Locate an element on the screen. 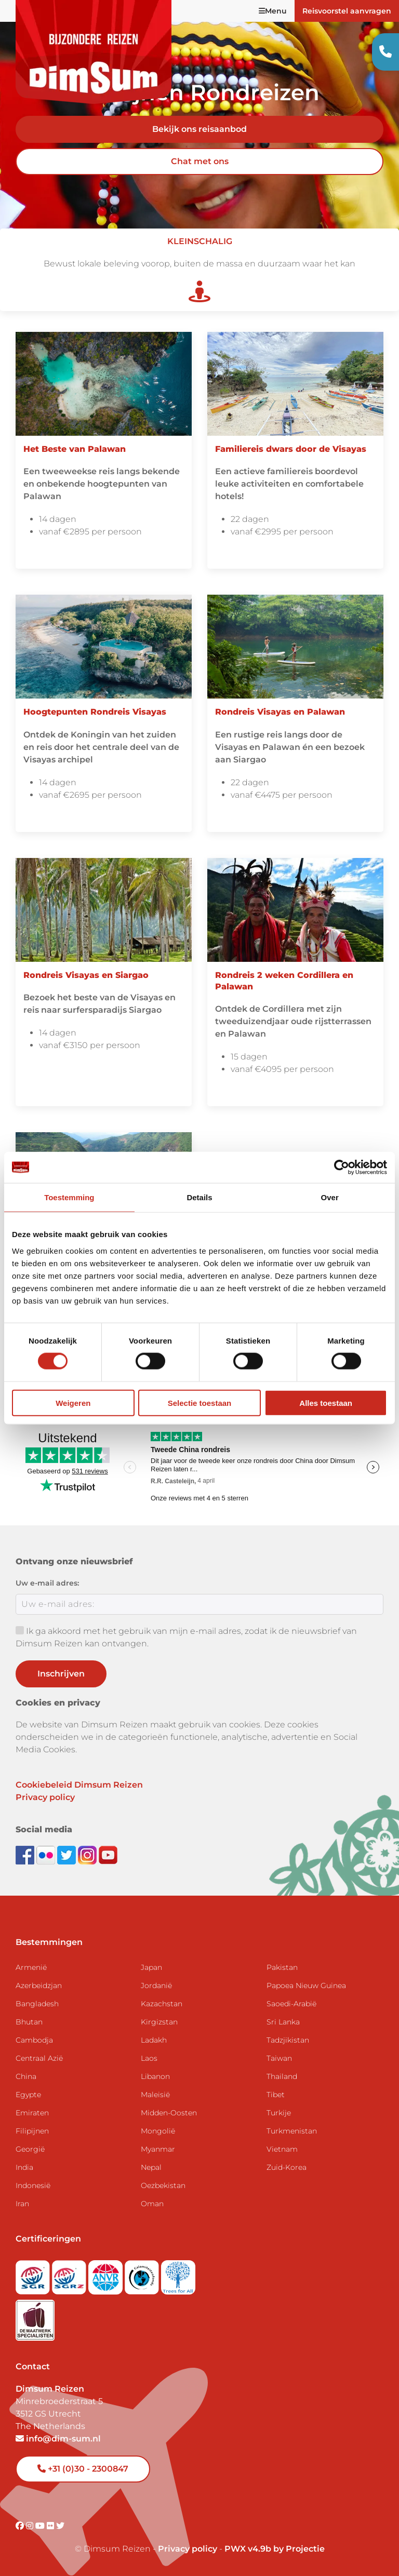  [Visit SGR website] is located at coordinates (34, 2274).